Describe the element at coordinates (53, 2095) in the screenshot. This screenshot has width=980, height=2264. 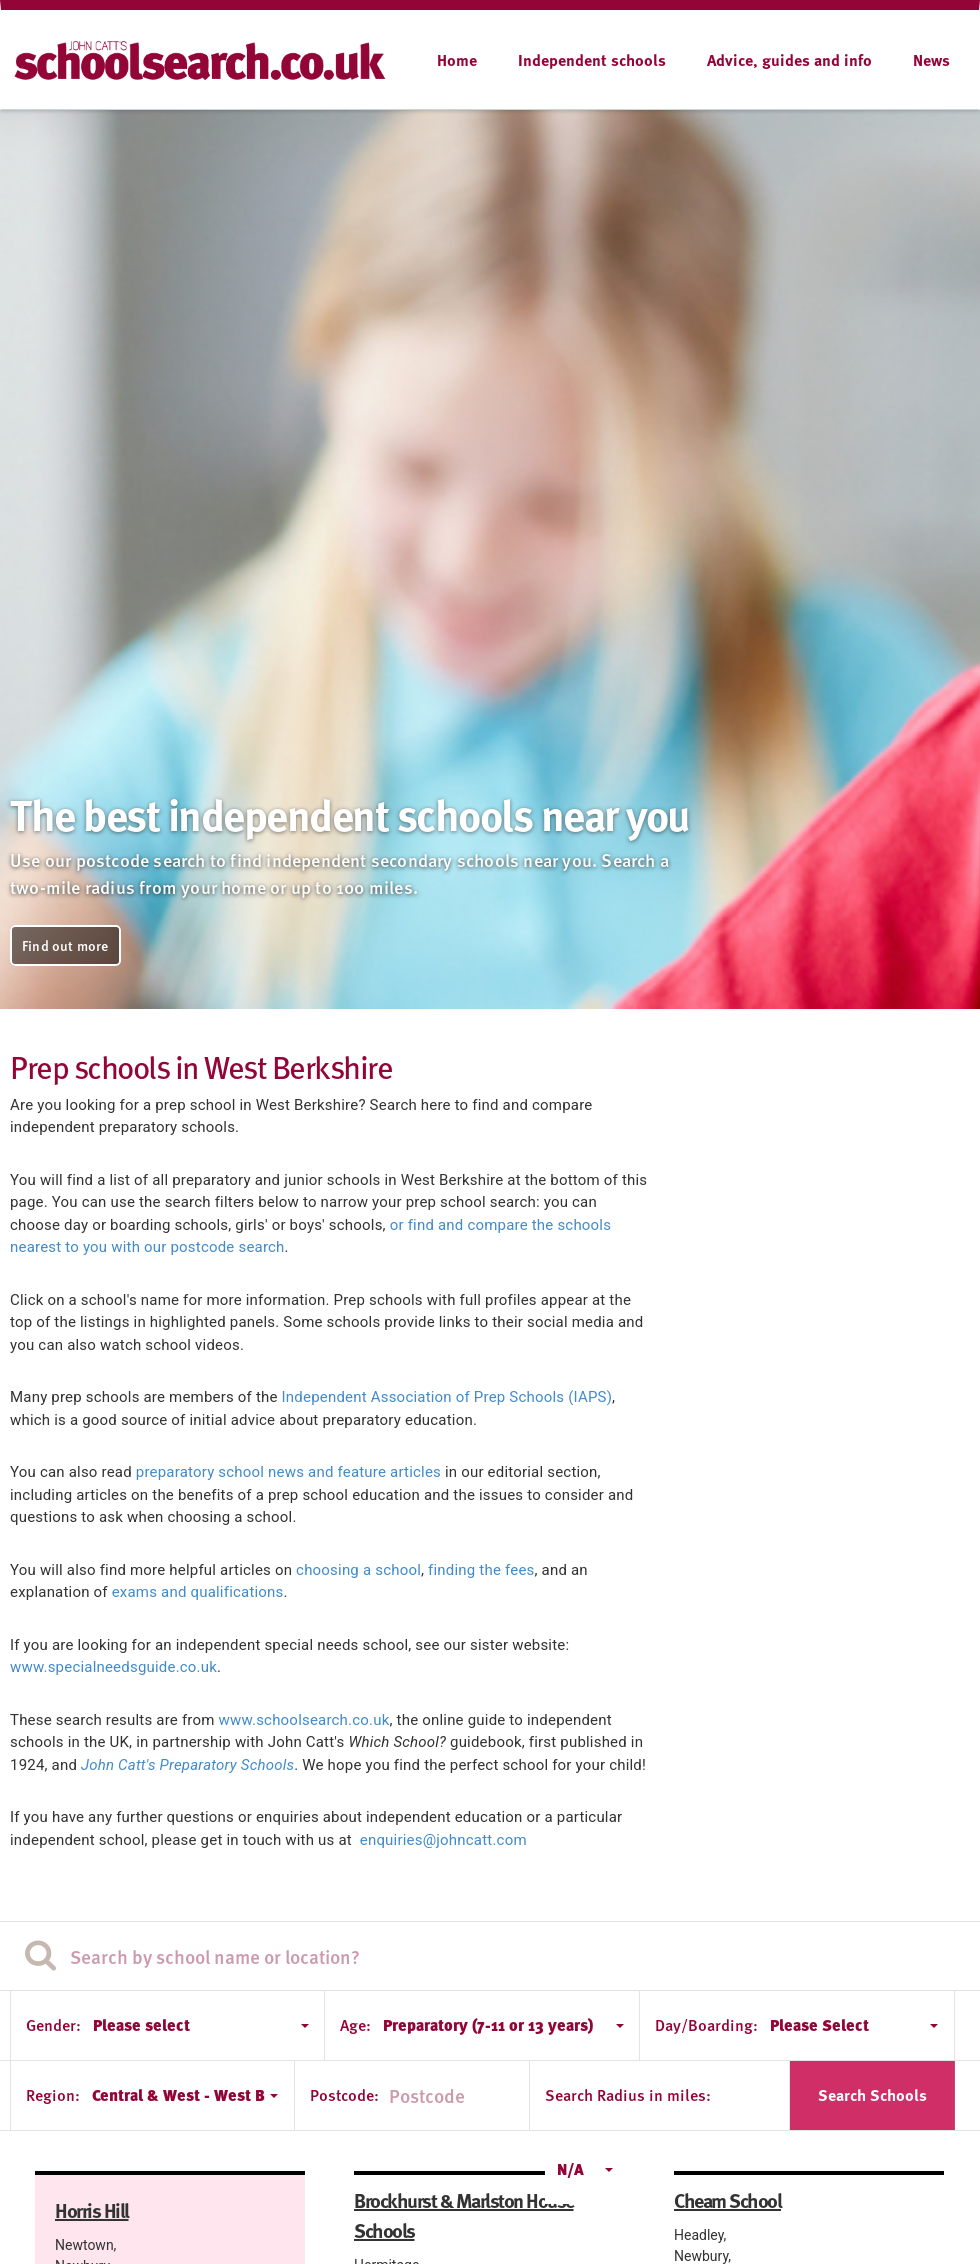
I see `Region:` at that location.